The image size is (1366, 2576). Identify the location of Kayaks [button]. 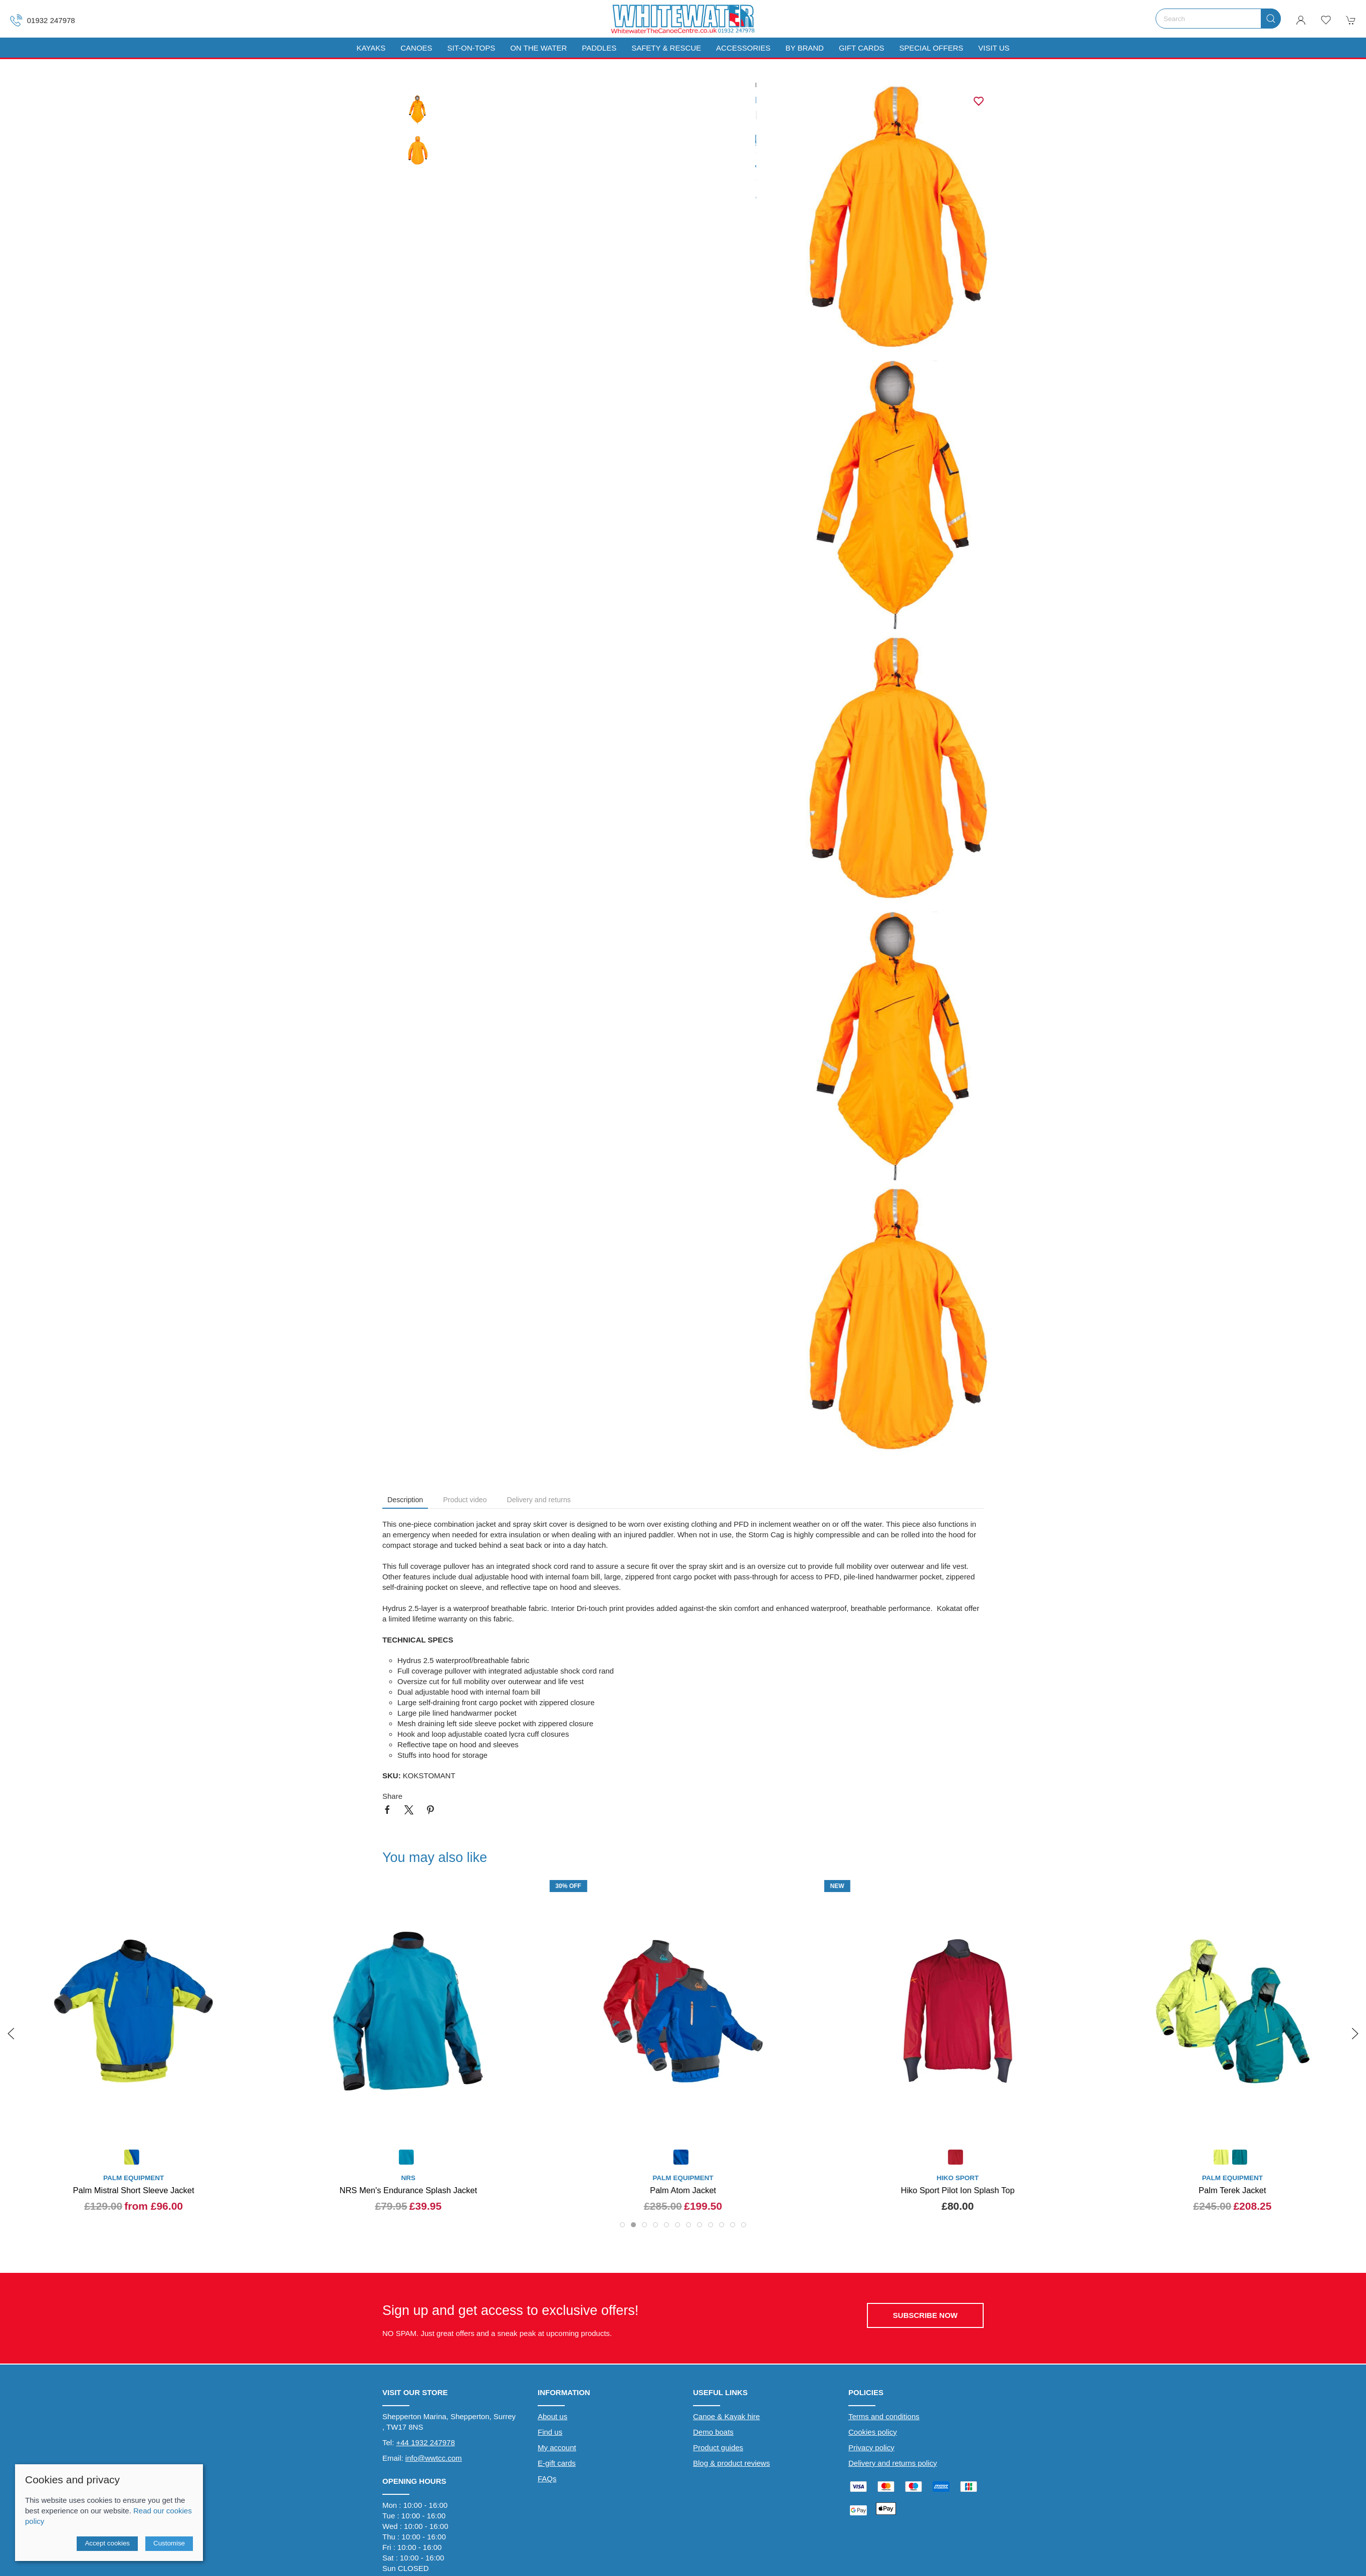
(370, 48).